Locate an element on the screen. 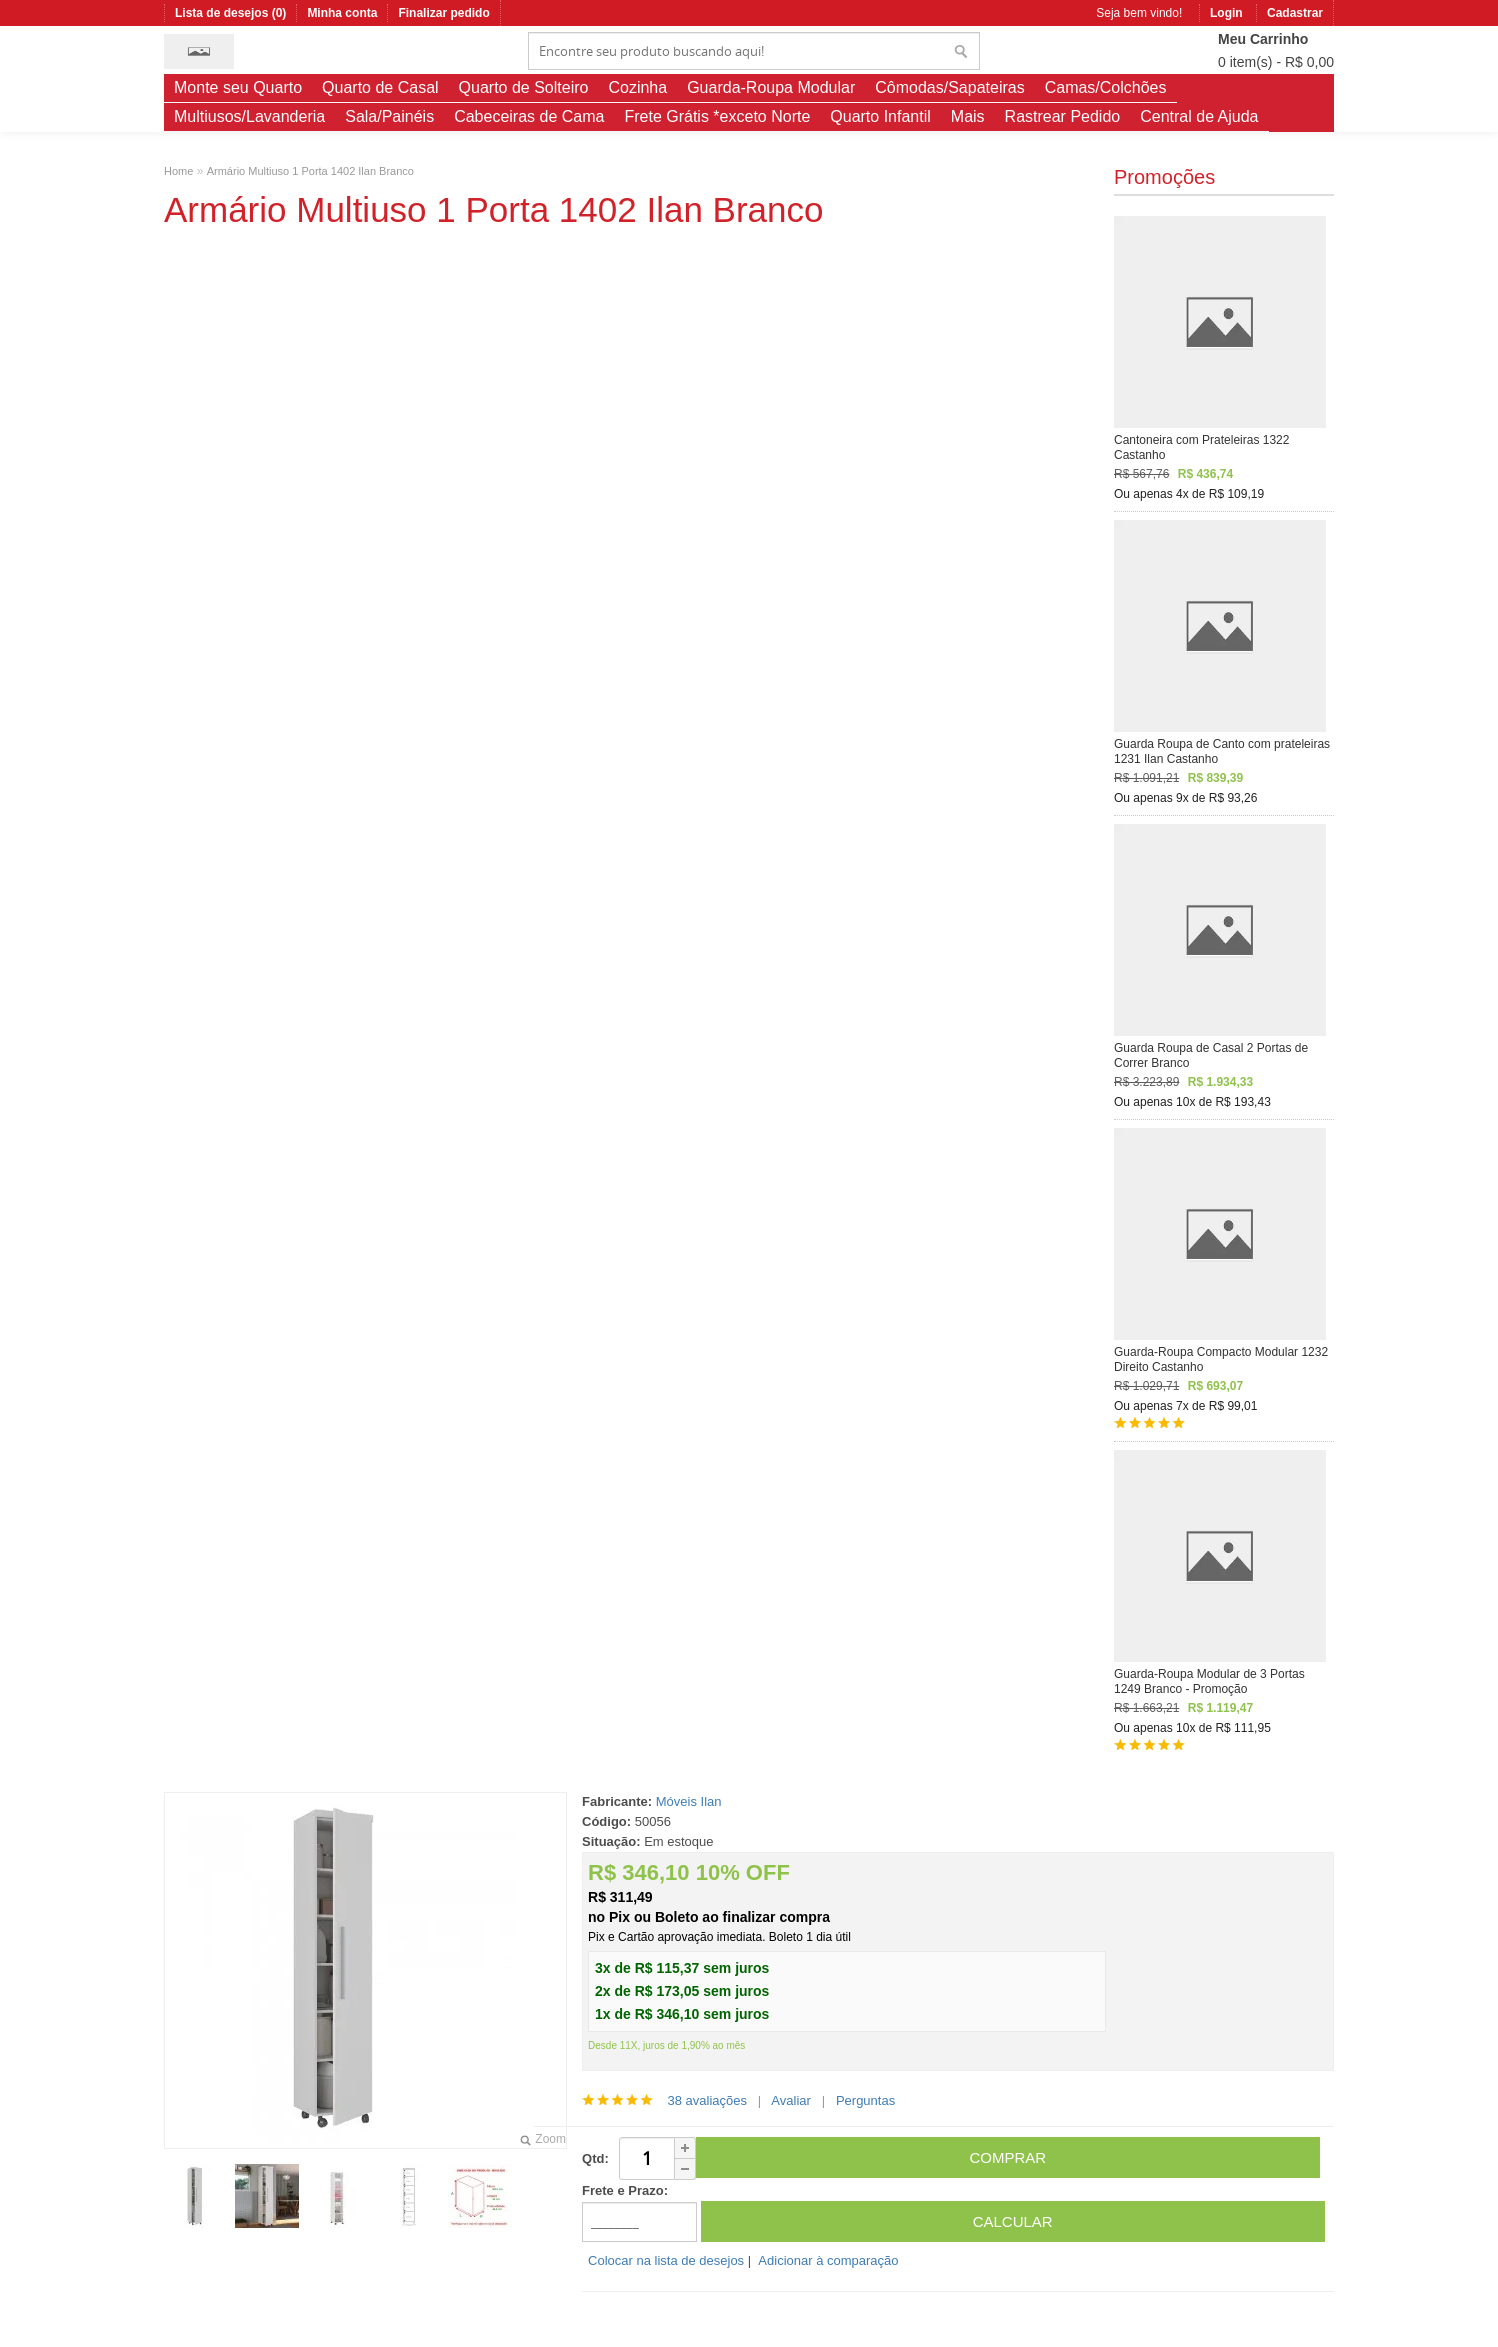  Quarto de Casal is located at coordinates (380, 87).